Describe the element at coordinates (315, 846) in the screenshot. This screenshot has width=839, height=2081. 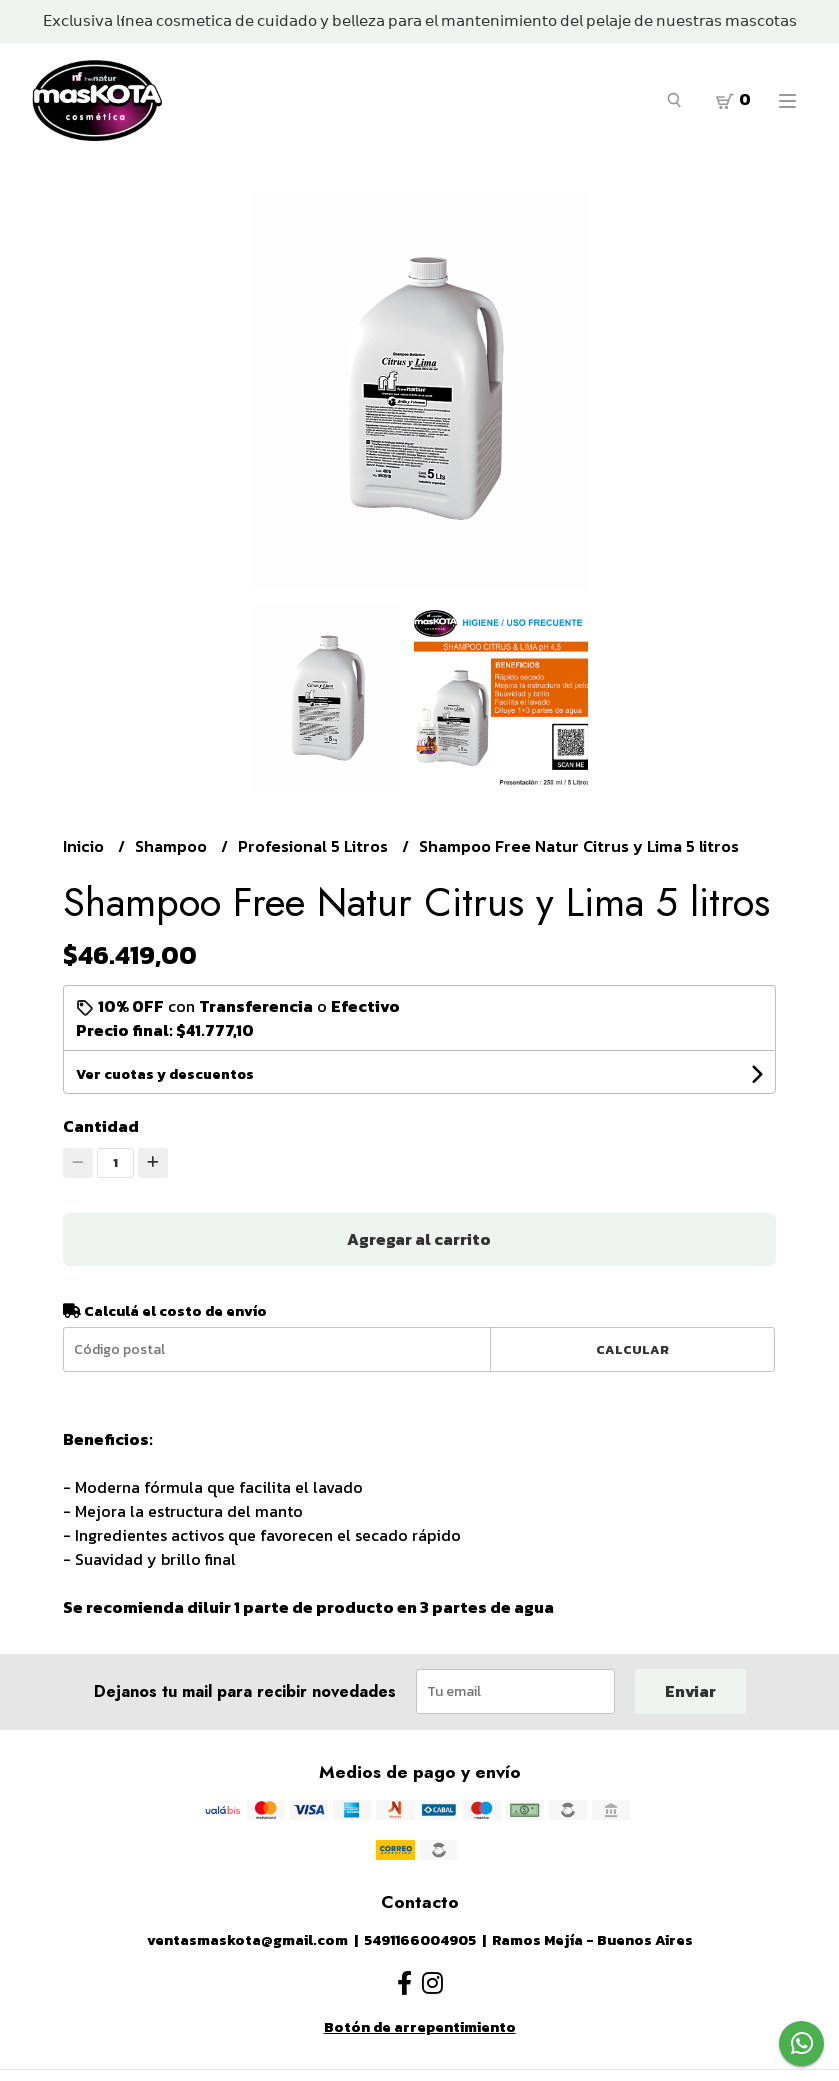
I see `Profesional 5 Litros` at that location.